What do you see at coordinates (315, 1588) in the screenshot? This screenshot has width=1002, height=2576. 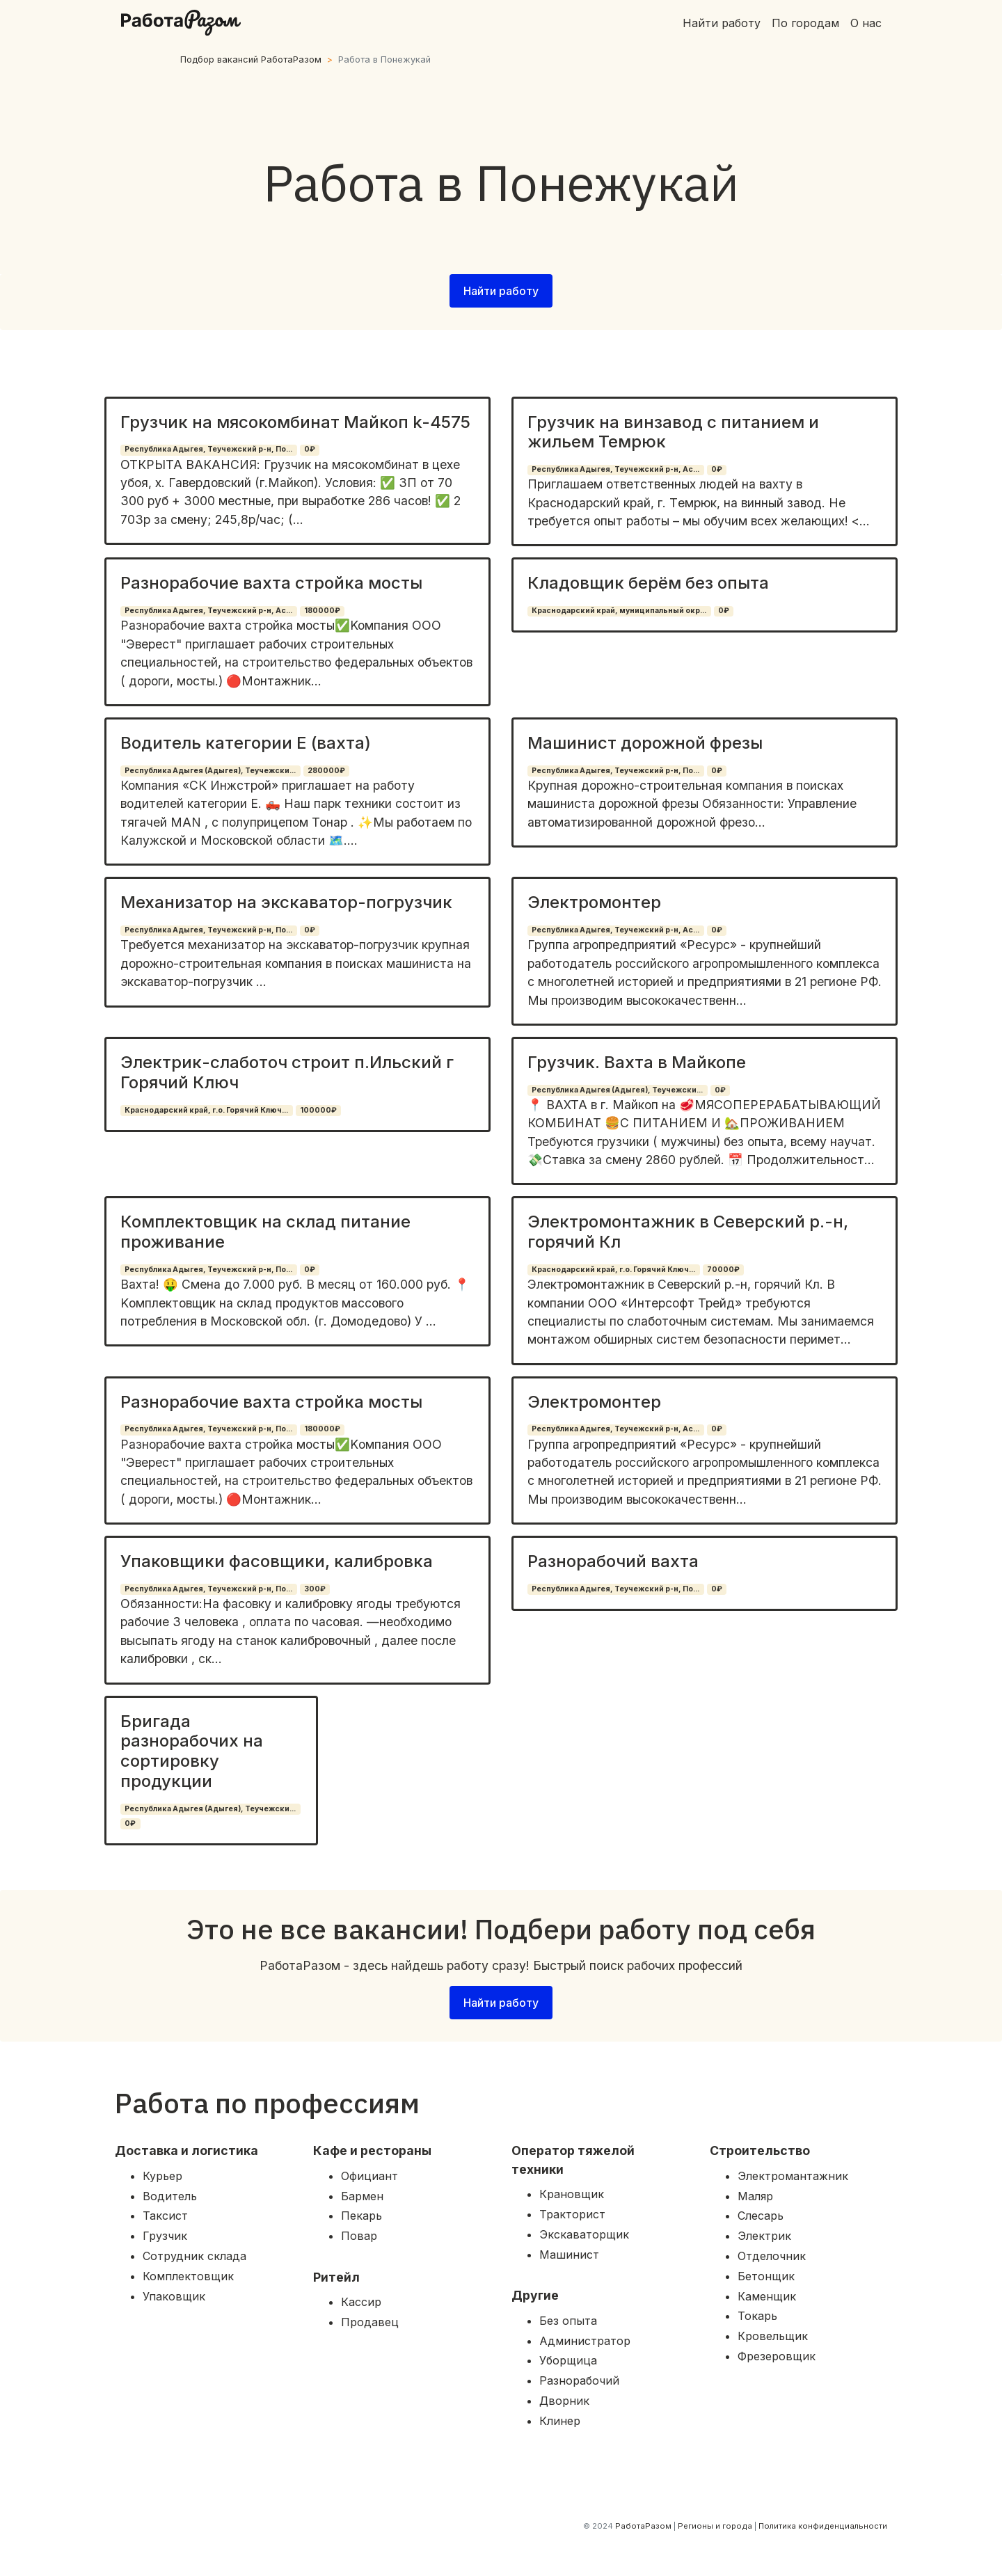 I see `300₽` at bounding box center [315, 1588].